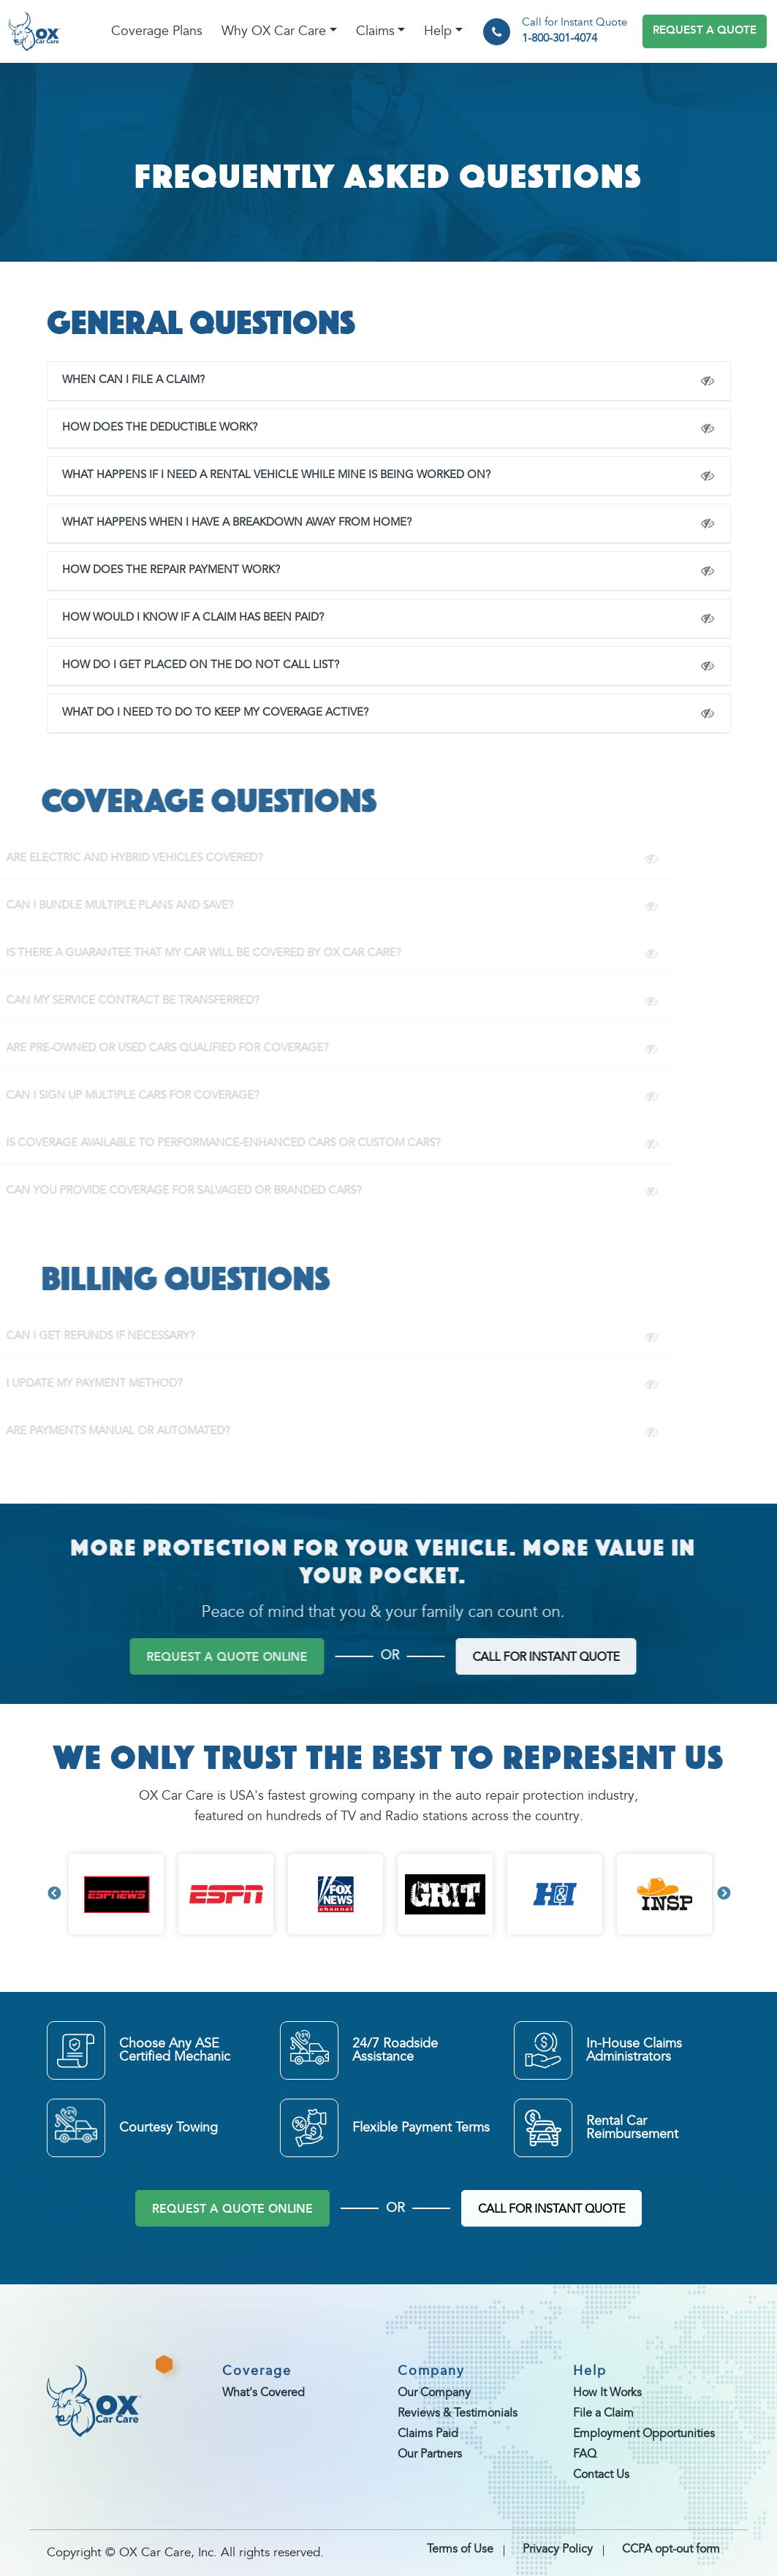 This screenshot has height=2576, width=777. I want to click on How It Works, so click(607, 2393).